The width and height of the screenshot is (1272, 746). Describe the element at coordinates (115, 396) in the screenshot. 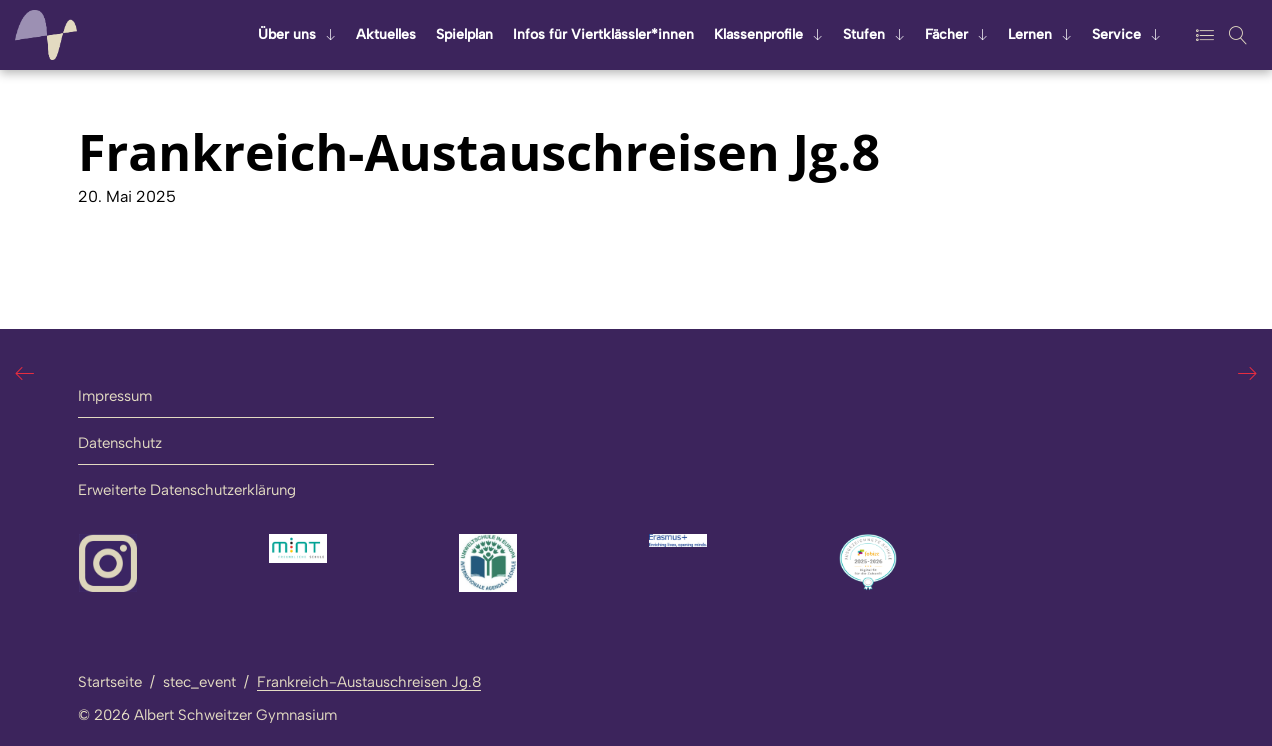

I see `Impressum` at that location.